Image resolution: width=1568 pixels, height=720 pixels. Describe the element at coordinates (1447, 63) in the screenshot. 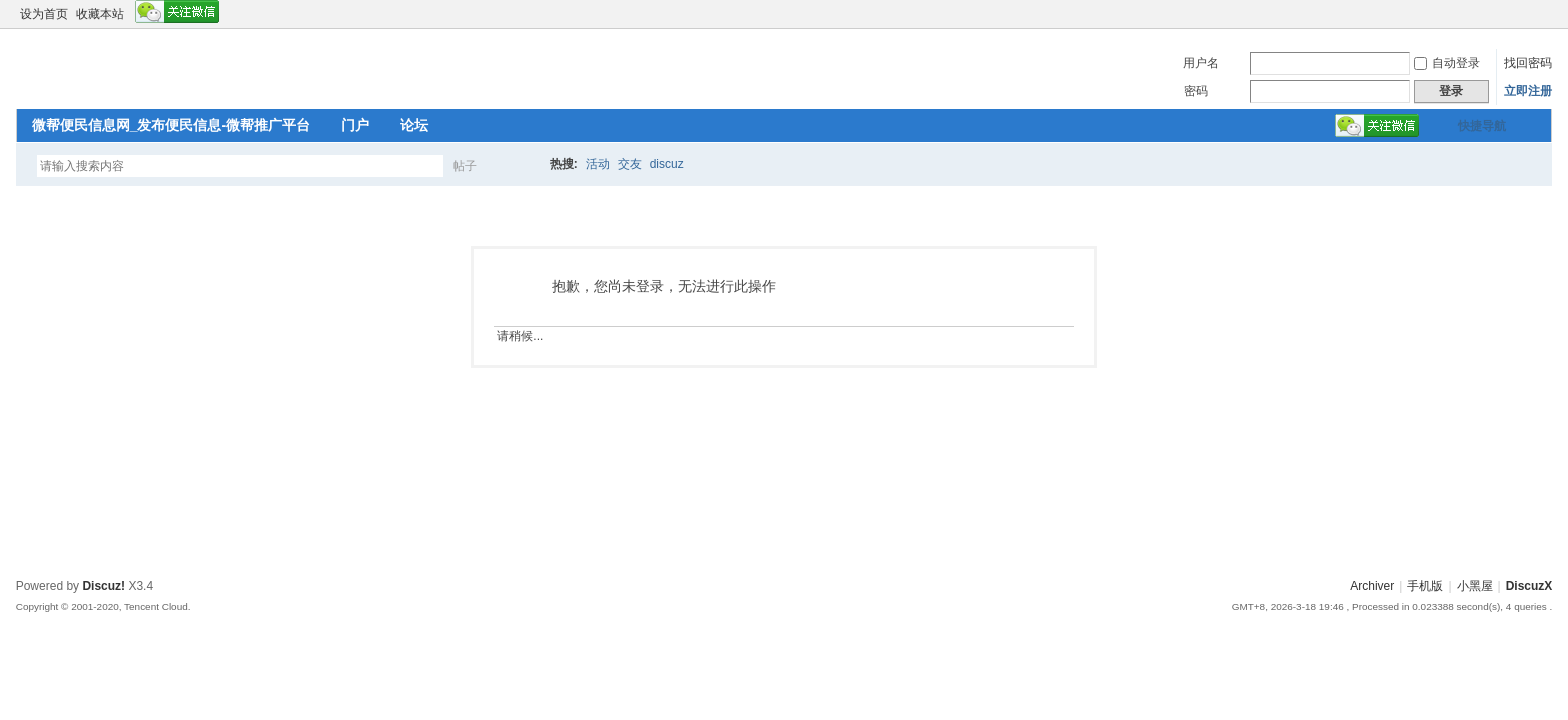

I see `自动登录` at that location.